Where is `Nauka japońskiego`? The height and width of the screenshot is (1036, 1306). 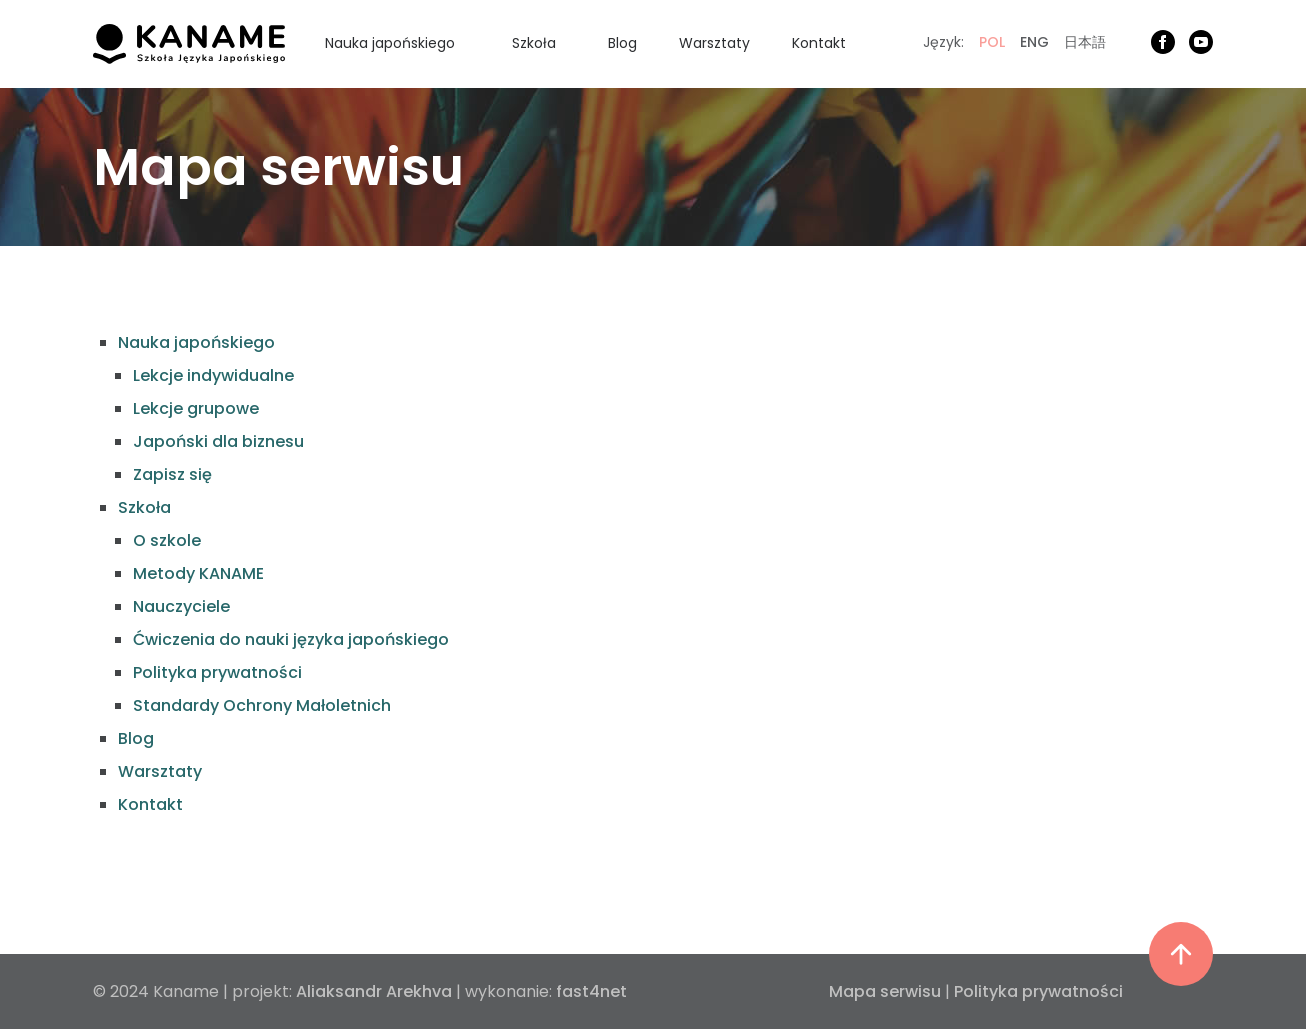 Nauka japońskiego is located at coordinates (390, 43).